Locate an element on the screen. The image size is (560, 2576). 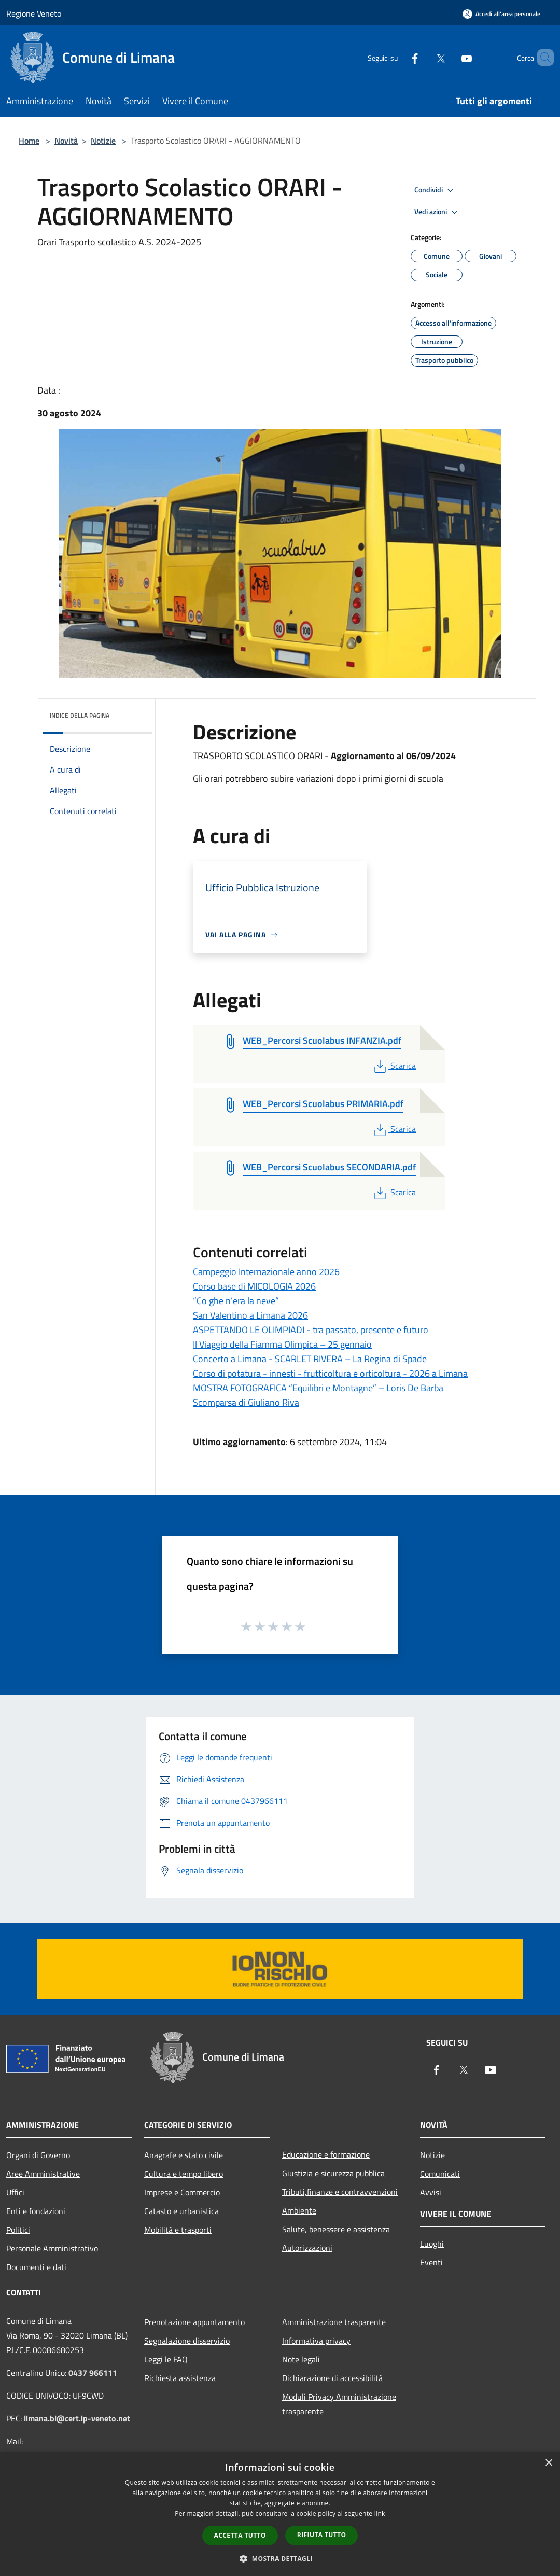
0437 966111 is located at coordinates (92, 2373).